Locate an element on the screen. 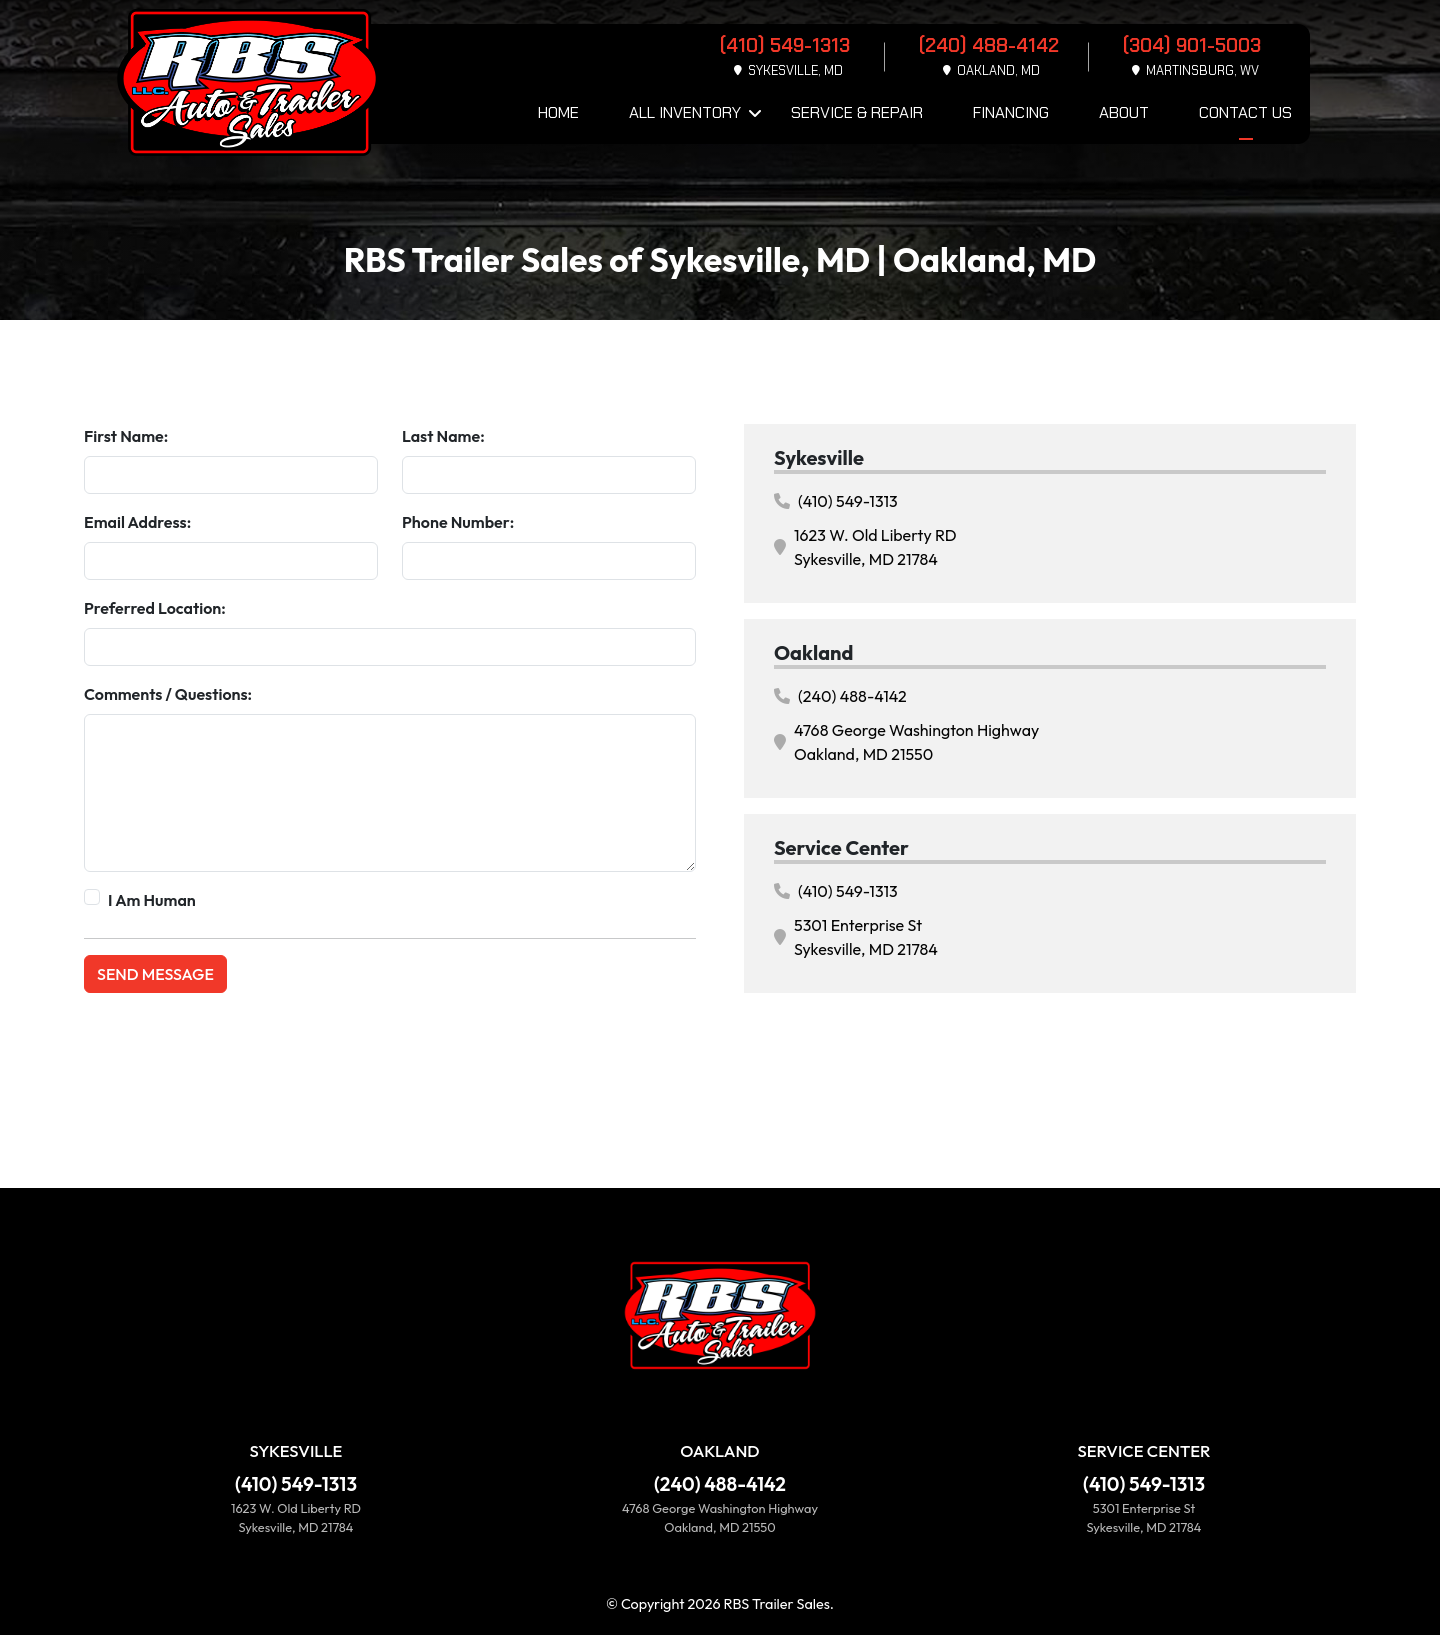  I Am Human is located at coordinates (152, 900).